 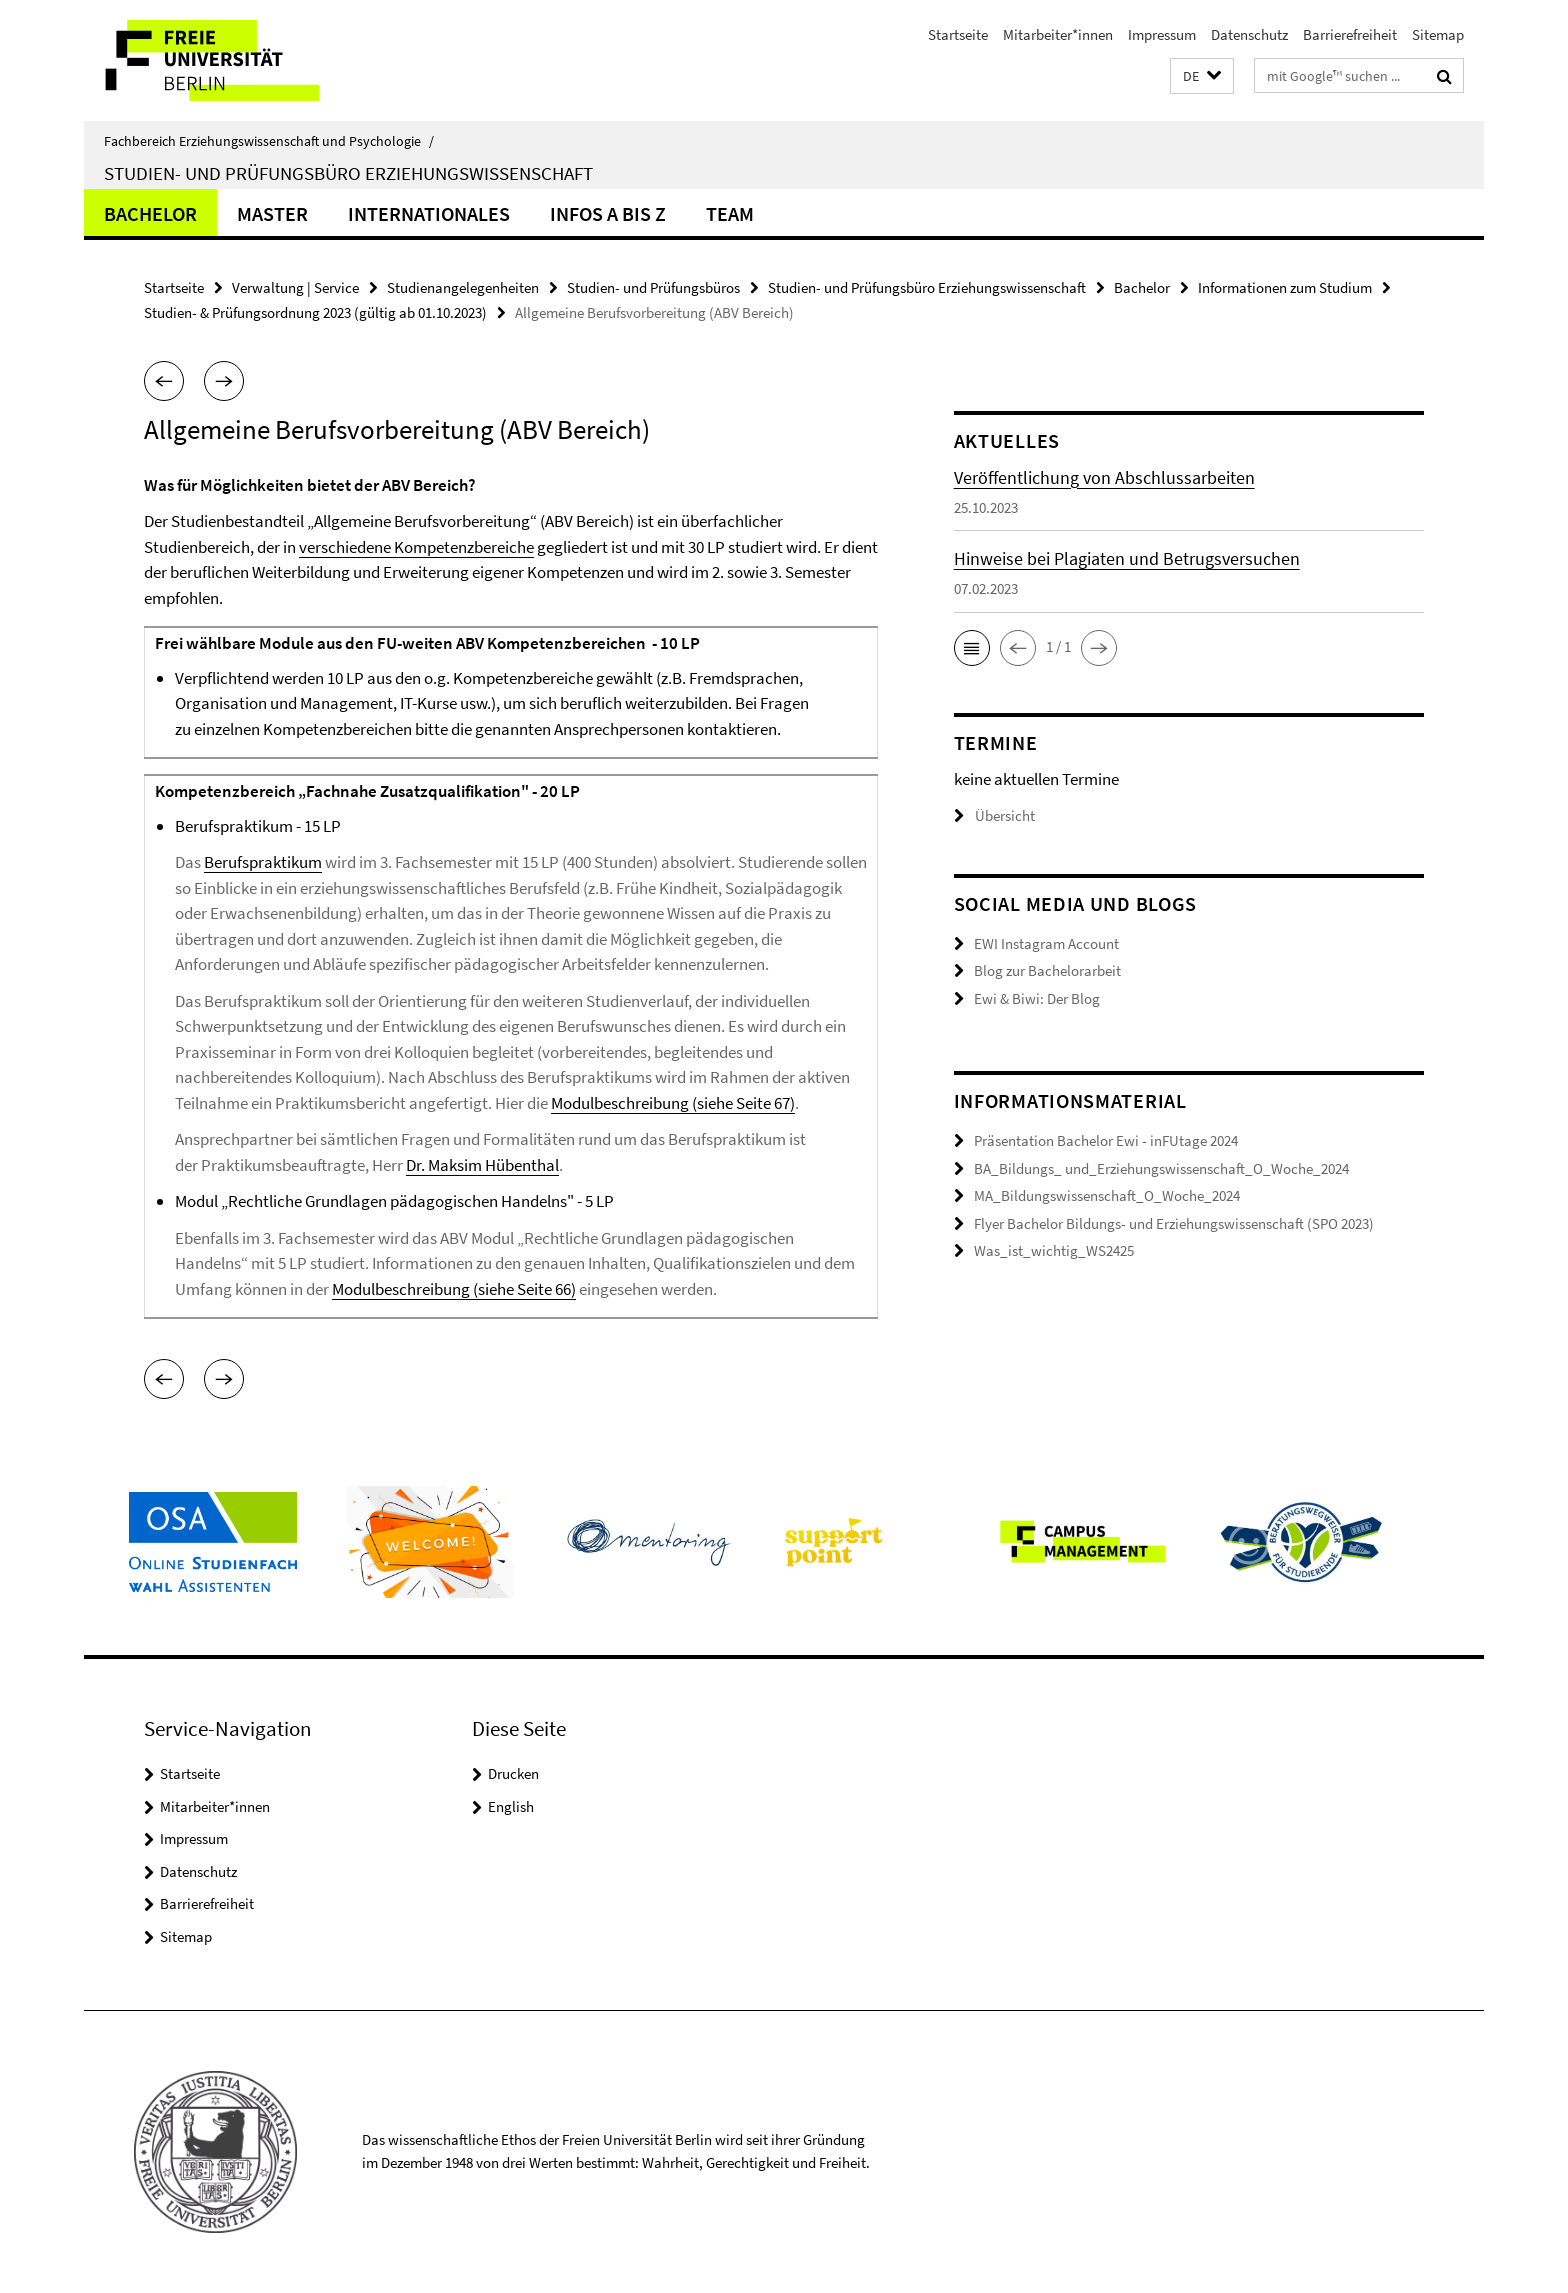 I want to click on Blog zur Bachelorarbeit, so click(x=1047, y=970).